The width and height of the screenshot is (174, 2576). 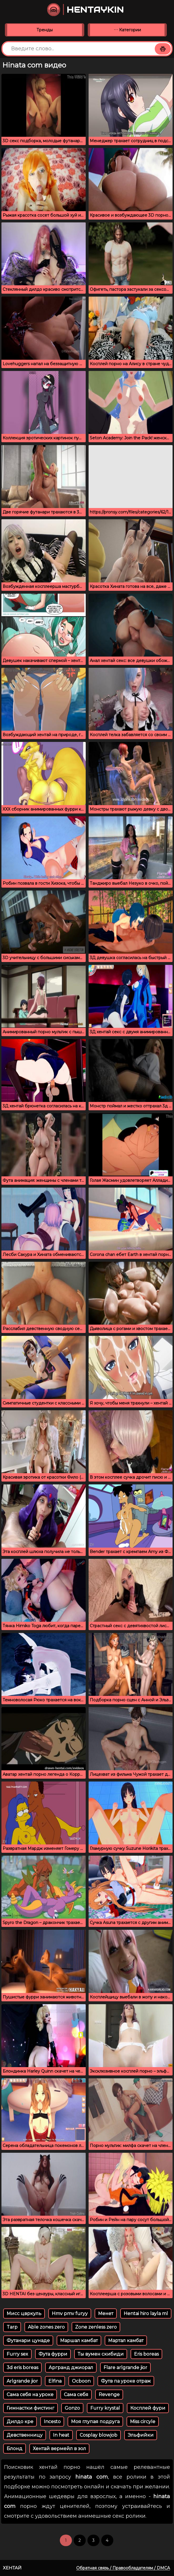 What do you see at coordinates (125, 2367) in the screenshot?
I see `Flare arlgrande jior` at bounding box center [125, 2367].